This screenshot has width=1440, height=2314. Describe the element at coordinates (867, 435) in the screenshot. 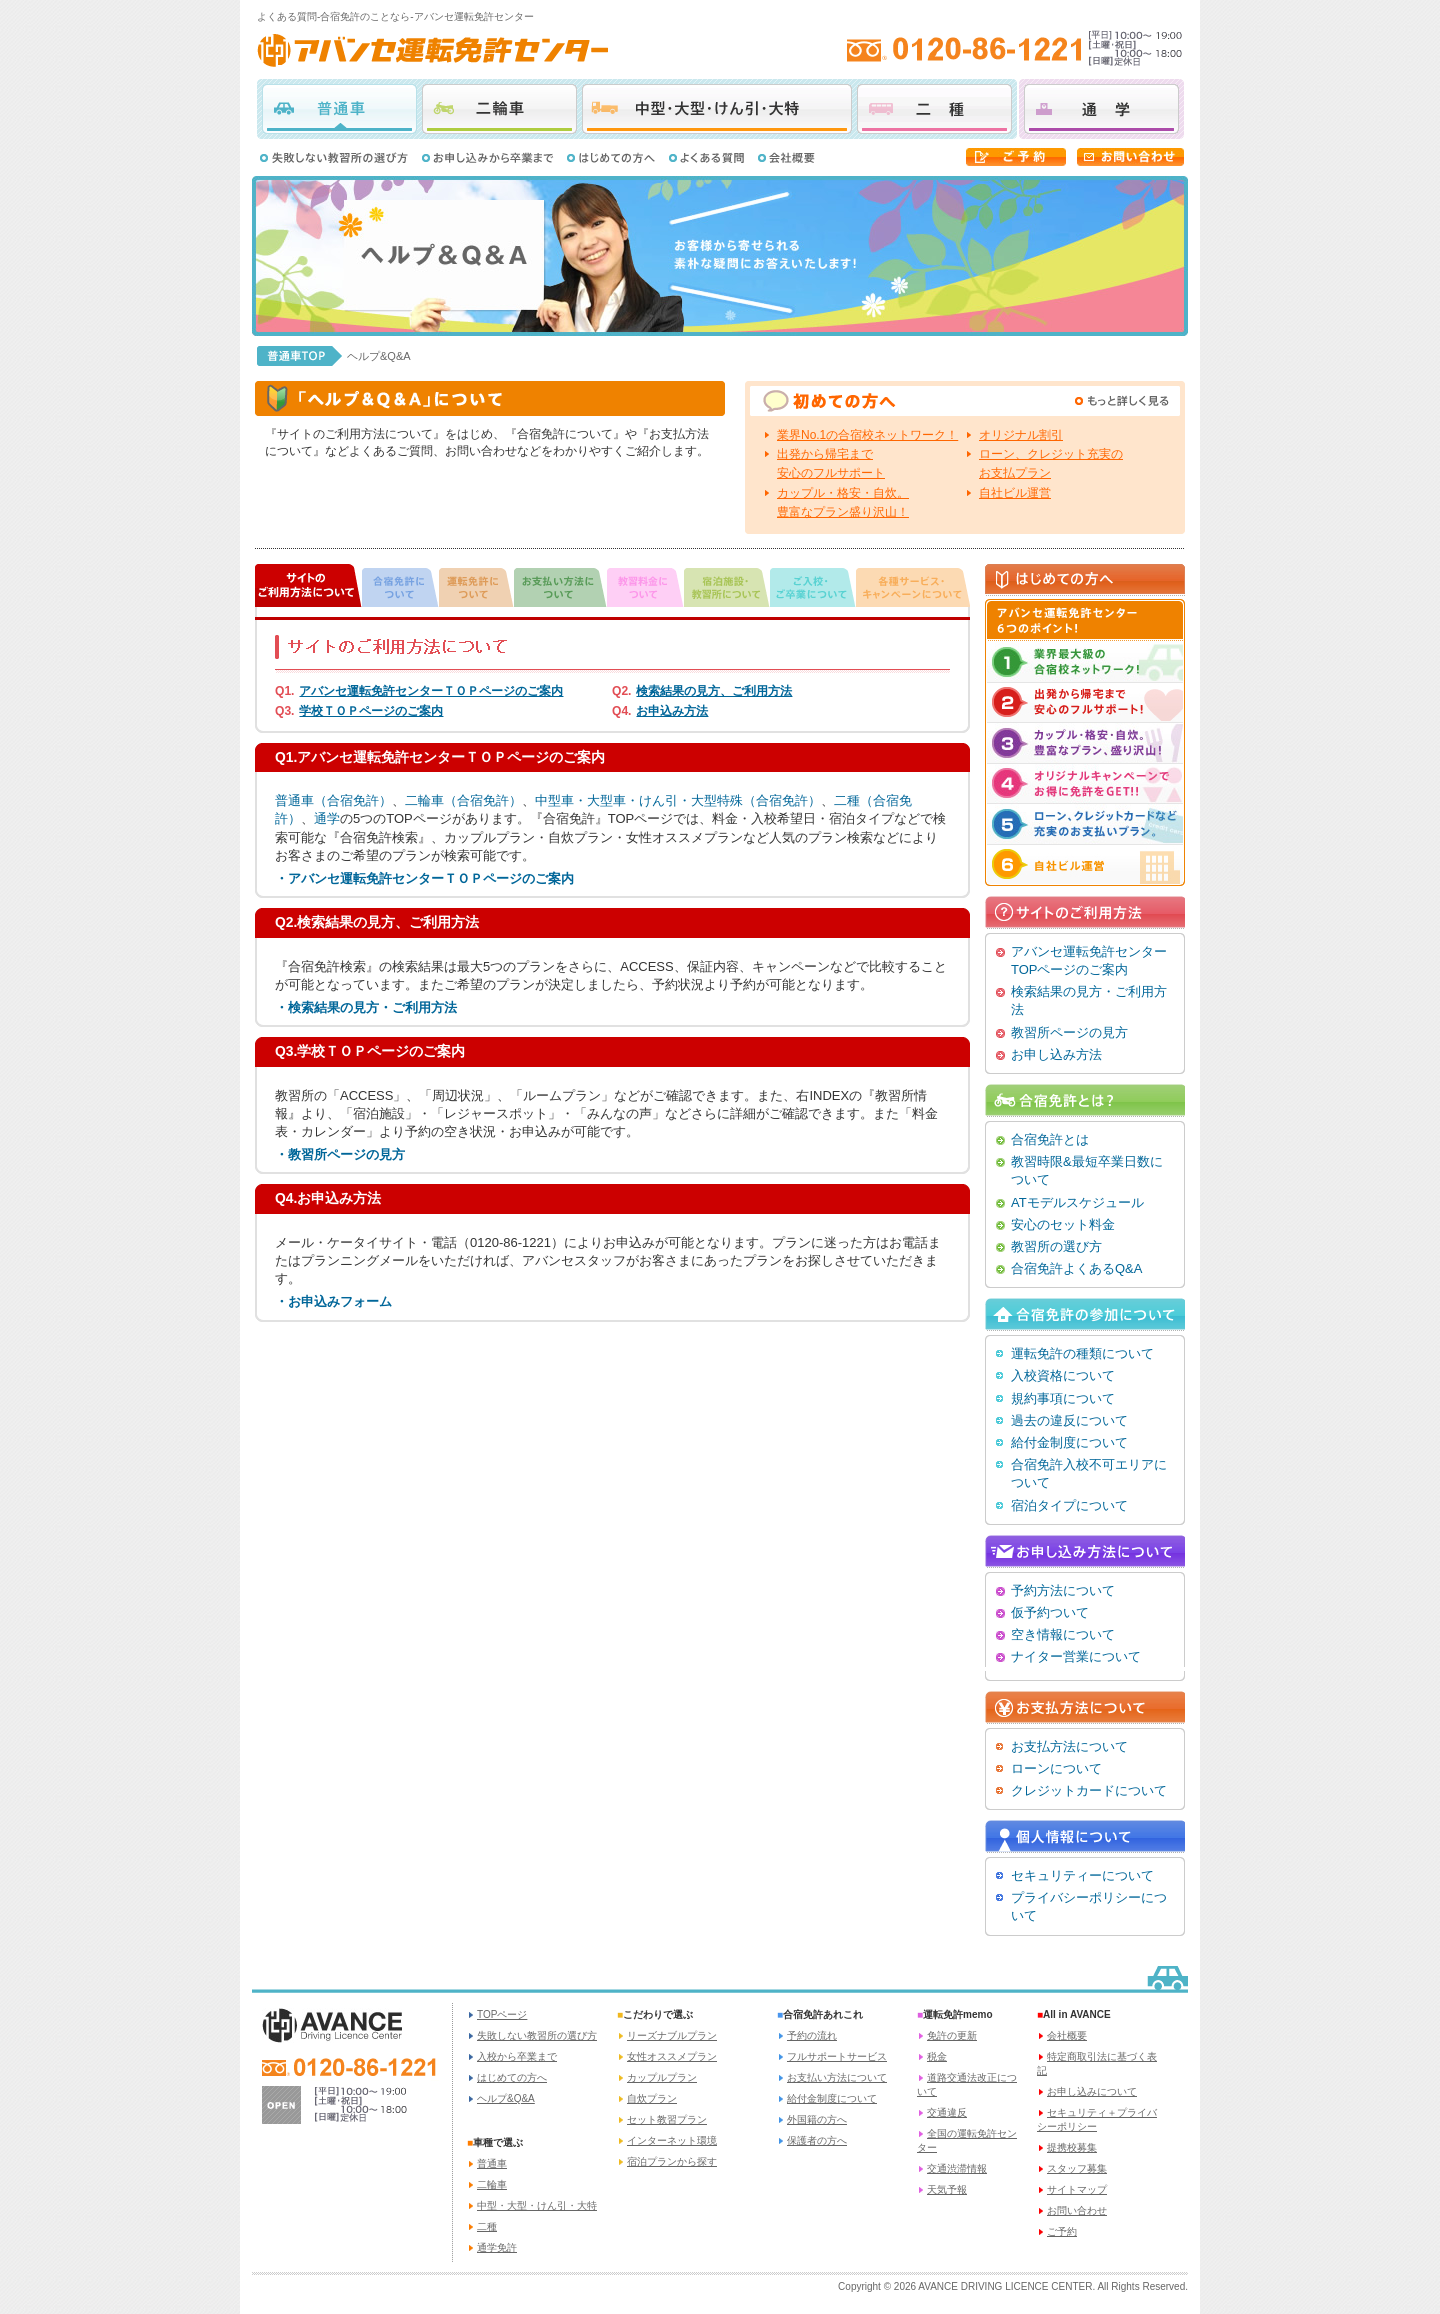

I see `業界No.1の合宿校ネットワーク！` at that location.